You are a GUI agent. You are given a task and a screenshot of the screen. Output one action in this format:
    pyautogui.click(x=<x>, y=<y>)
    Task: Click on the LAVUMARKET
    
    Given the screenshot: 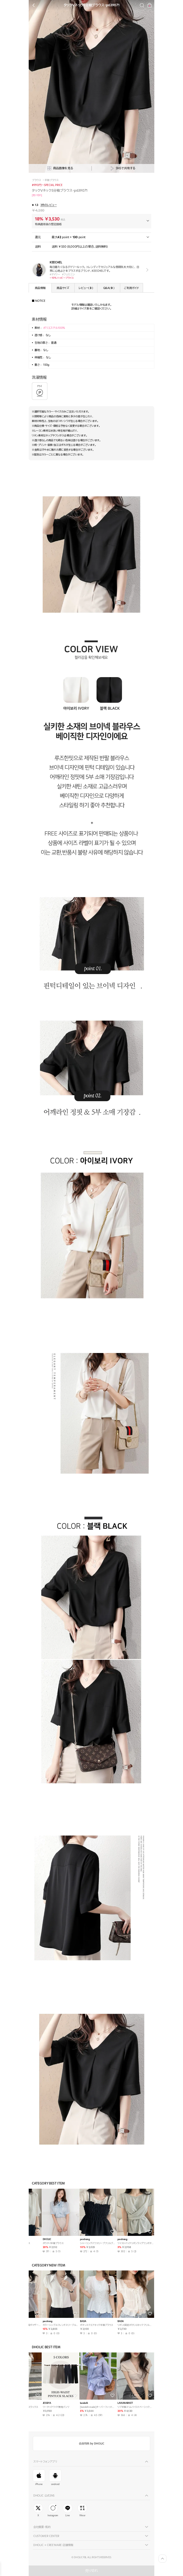 What is the action you would take?
    pyautogui.click(x=39, y=2403)
    